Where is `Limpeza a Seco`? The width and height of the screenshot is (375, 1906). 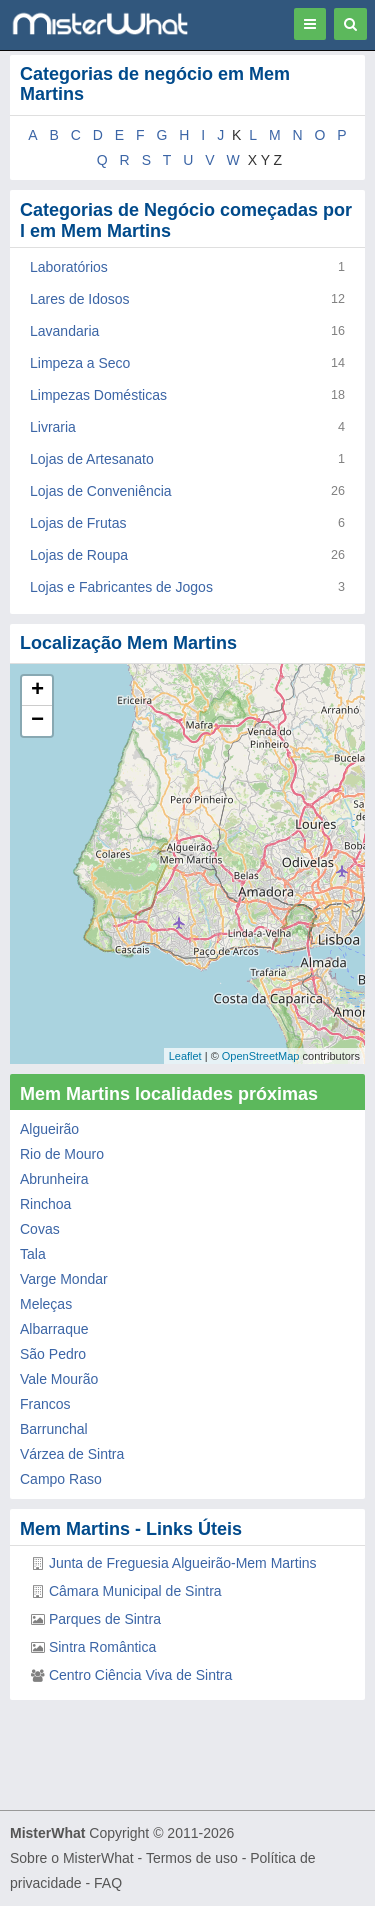 Limpeza a Seco is located at coordinates (80, 363).